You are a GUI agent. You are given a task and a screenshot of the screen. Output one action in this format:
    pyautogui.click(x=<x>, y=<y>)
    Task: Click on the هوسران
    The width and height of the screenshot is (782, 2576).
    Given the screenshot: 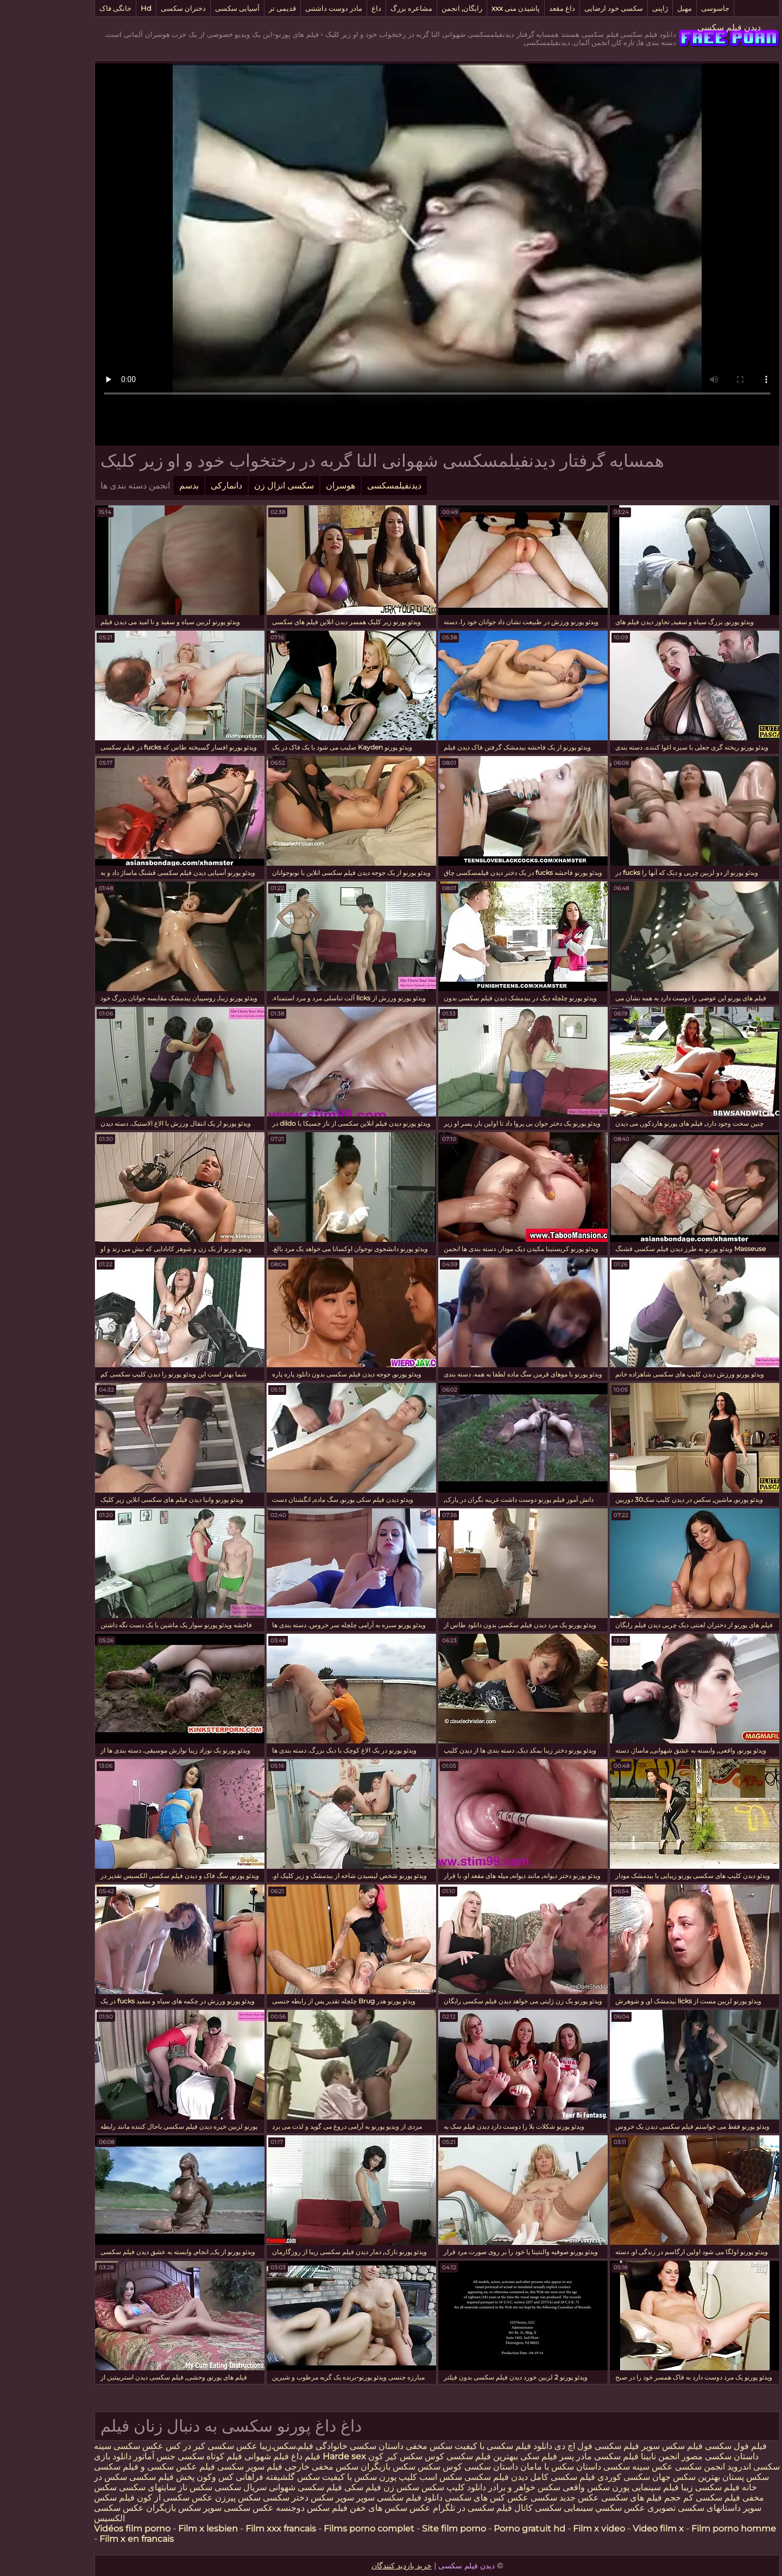 What is the action you would take?
    pyautogui.click(x=294, y=485)
    